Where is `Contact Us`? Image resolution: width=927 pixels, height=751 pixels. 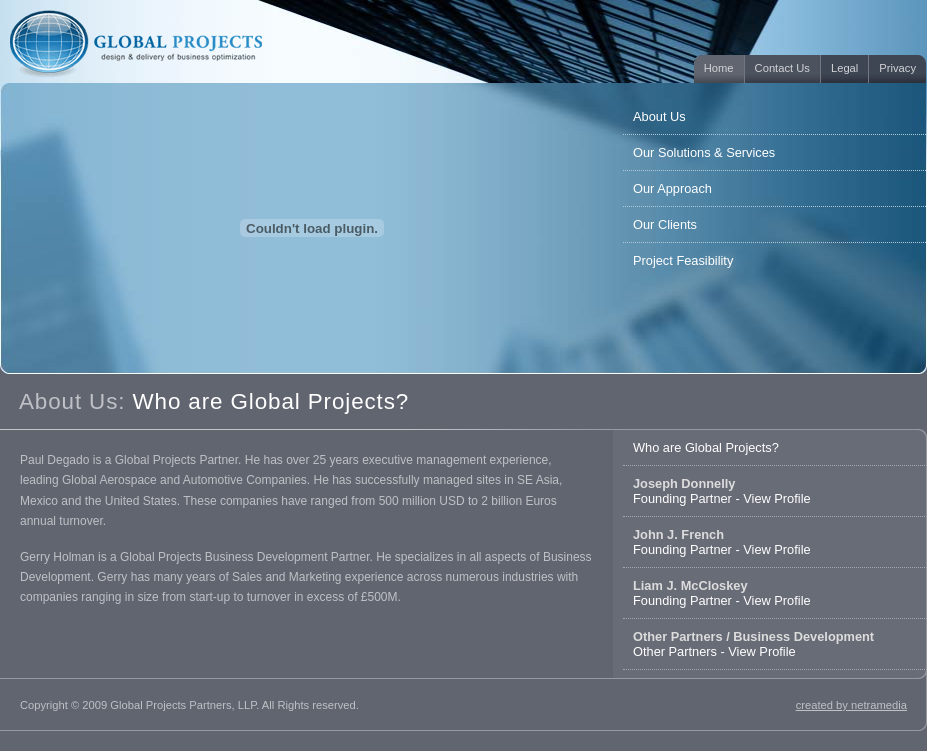 Contact Us is located at coordinates (782, 68).